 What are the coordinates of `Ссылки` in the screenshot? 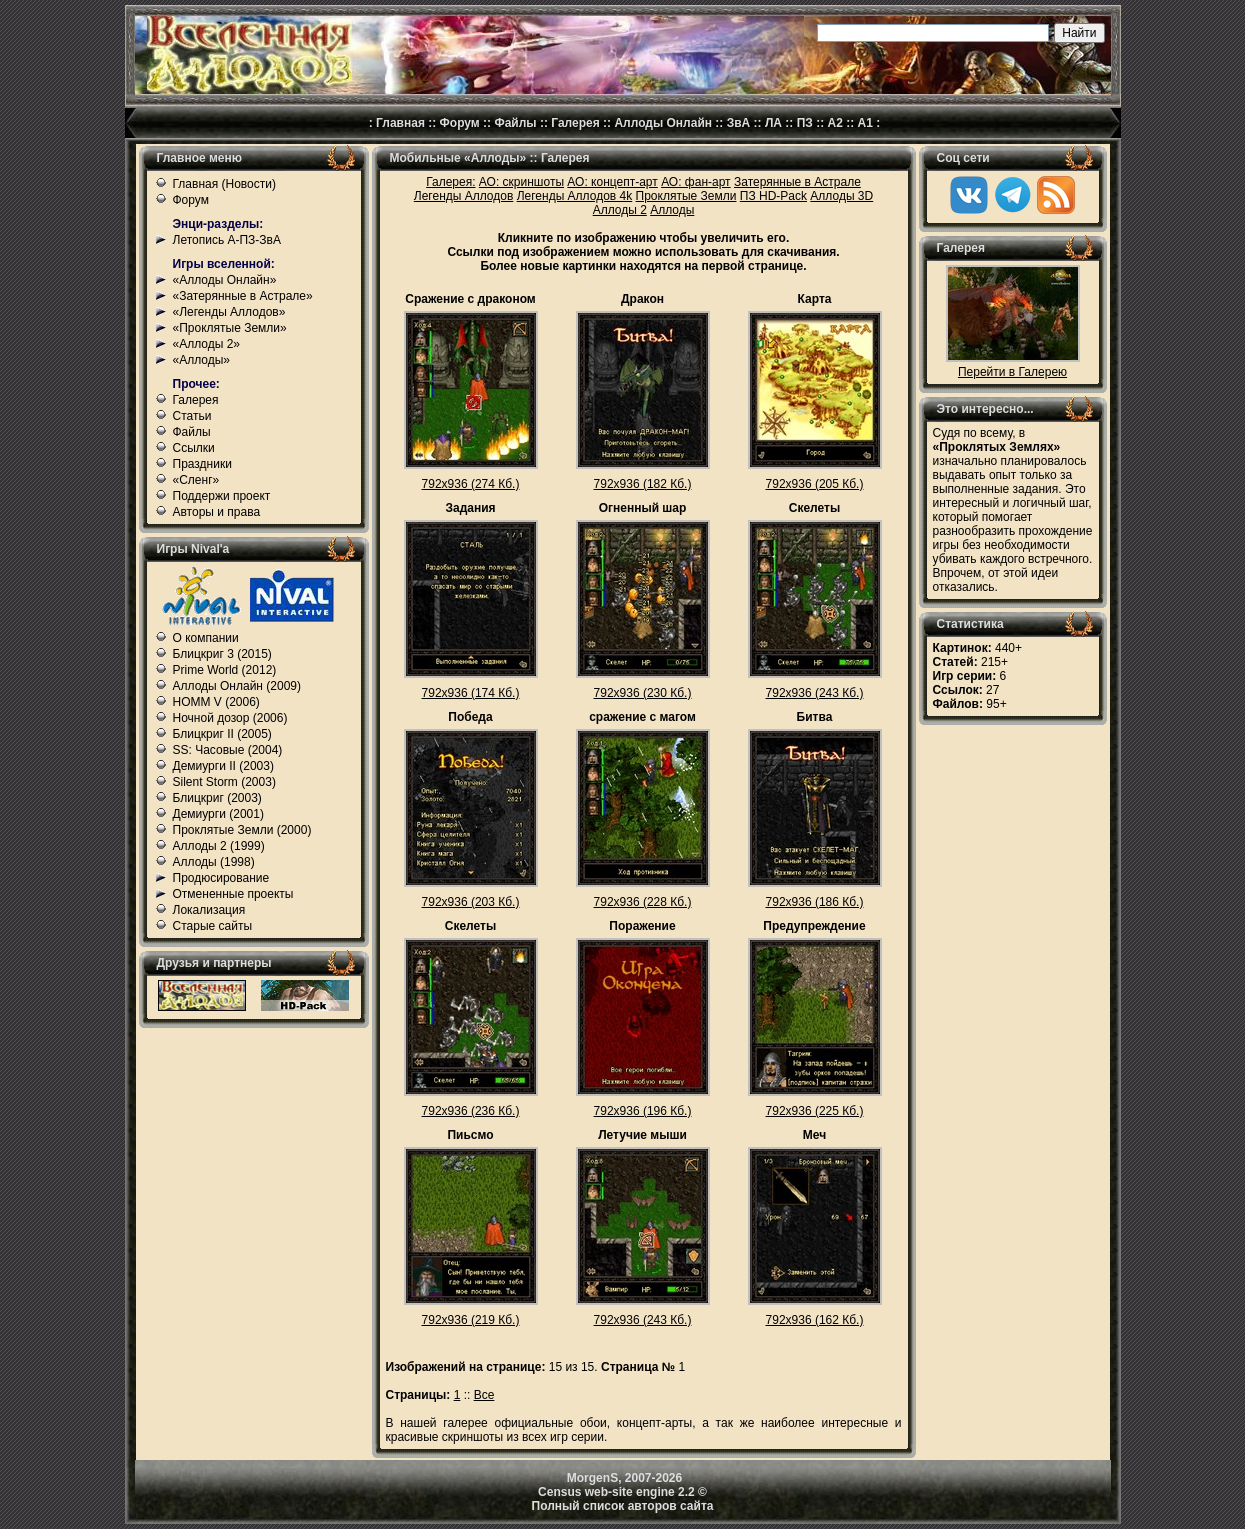 It's located at (194, 448).